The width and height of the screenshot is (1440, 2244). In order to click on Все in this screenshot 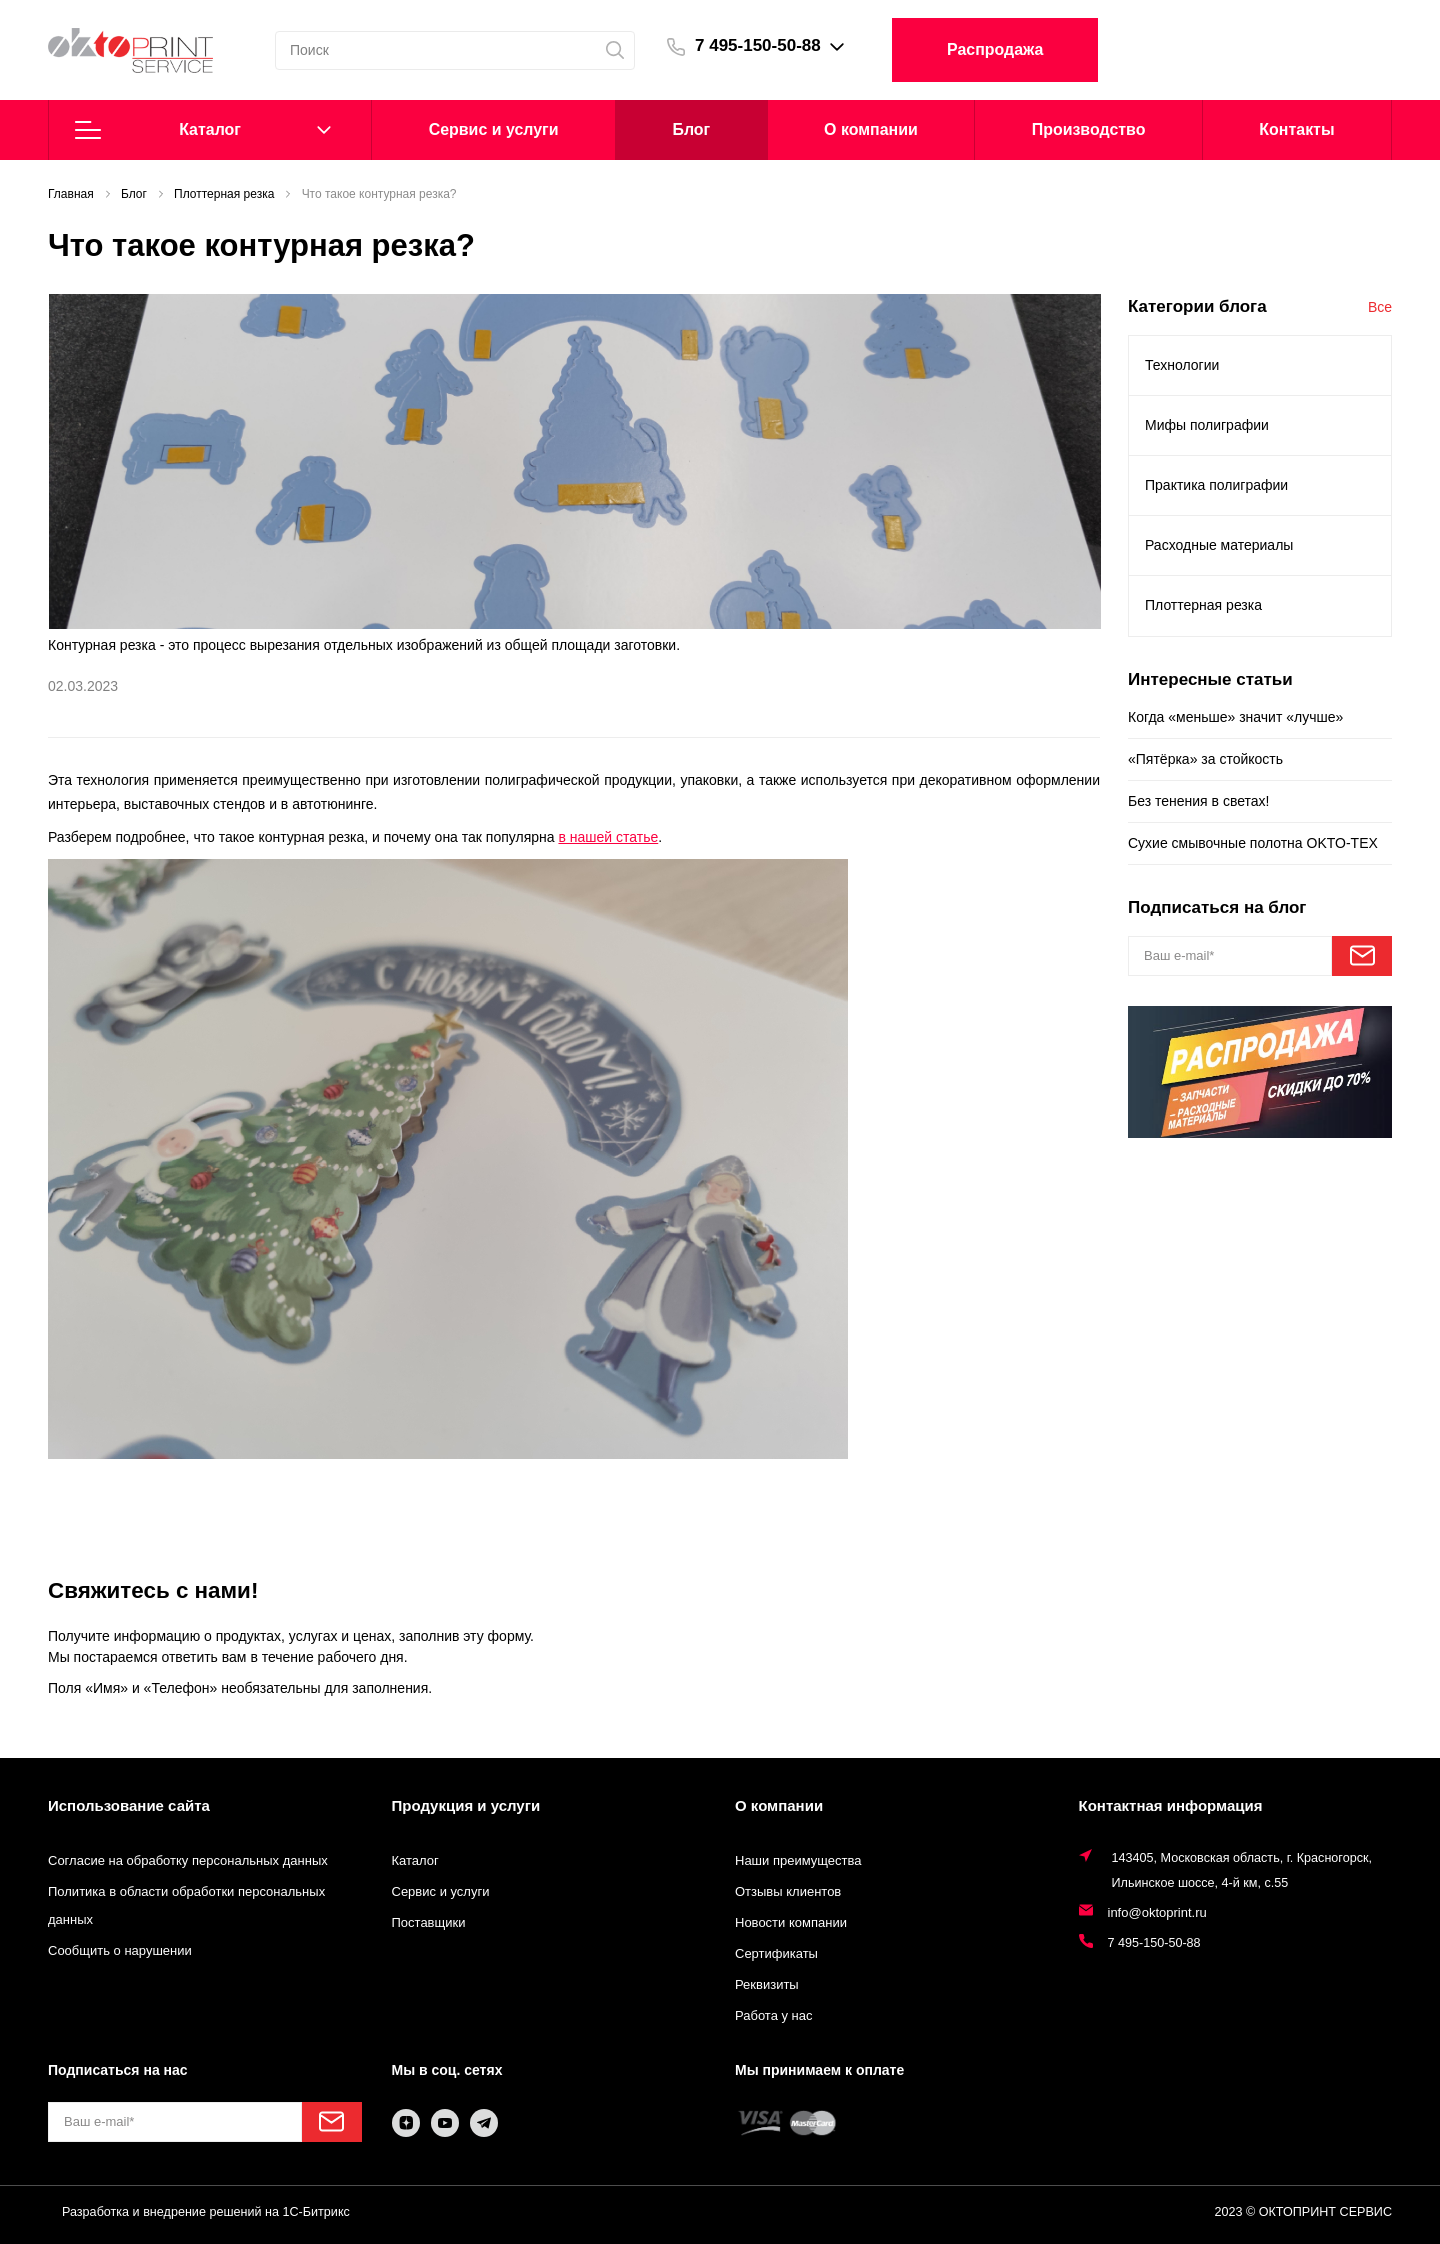, I will do `click(1380, 307)`.